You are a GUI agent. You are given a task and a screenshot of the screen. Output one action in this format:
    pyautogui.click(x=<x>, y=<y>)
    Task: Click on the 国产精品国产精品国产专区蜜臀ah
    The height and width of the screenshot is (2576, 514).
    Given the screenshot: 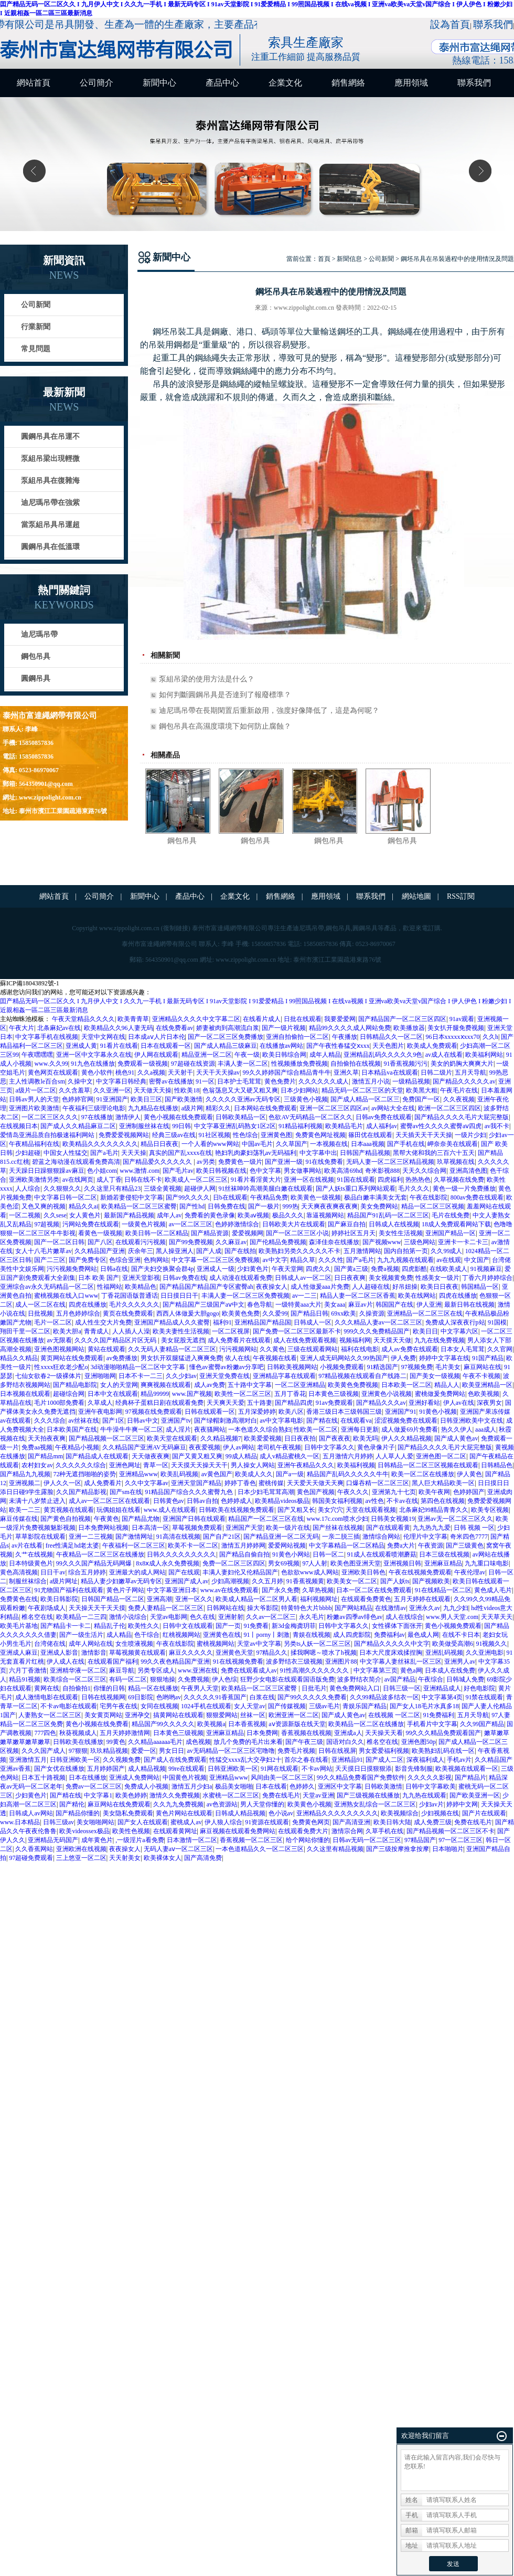 What is the action you would take?
    pyautogui.click(x=206, y=1286)
    